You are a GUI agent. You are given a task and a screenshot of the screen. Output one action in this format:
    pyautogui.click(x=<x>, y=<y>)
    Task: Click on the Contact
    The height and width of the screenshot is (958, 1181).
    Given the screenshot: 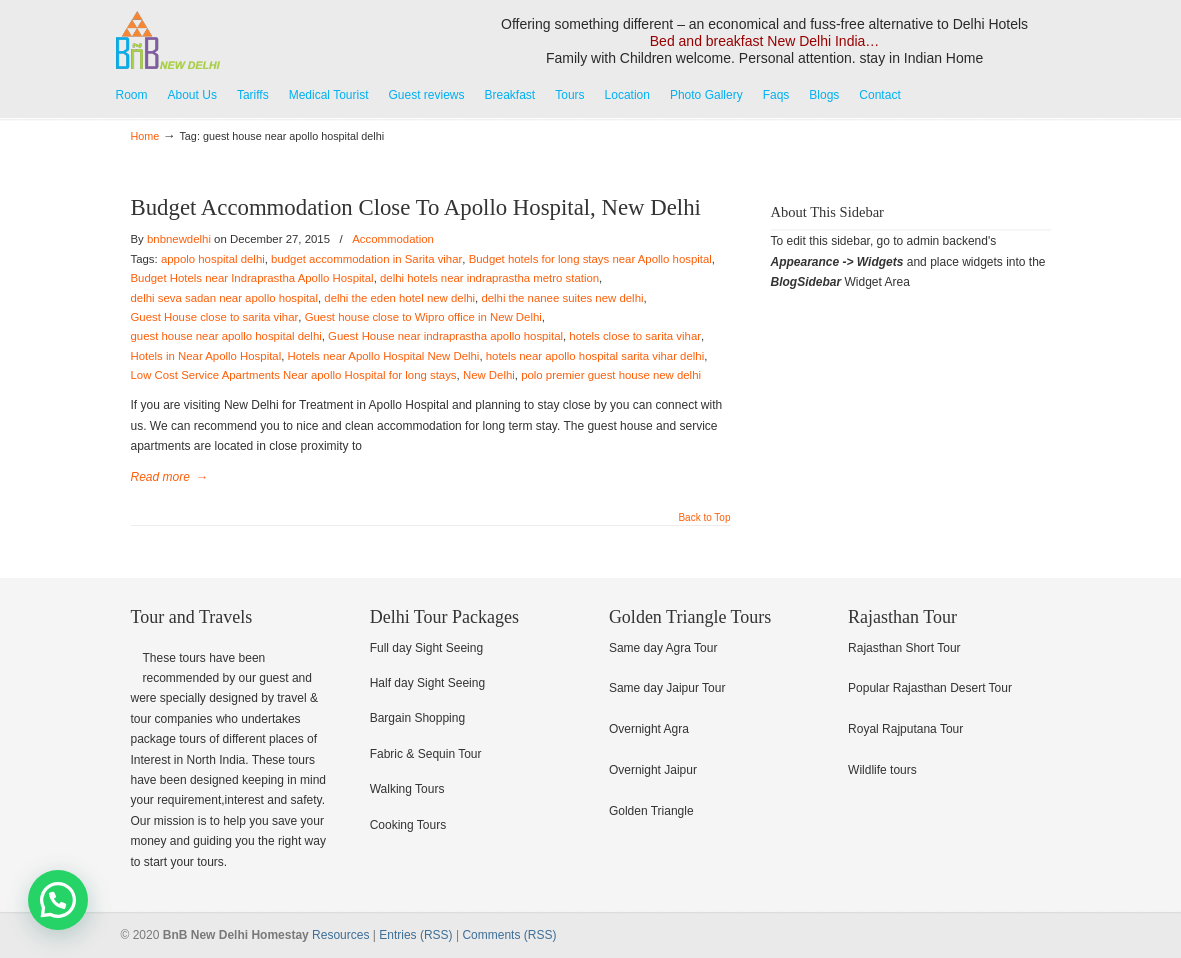 What is the action you would take?
    pyautogui.click(x=879, y=95)
    